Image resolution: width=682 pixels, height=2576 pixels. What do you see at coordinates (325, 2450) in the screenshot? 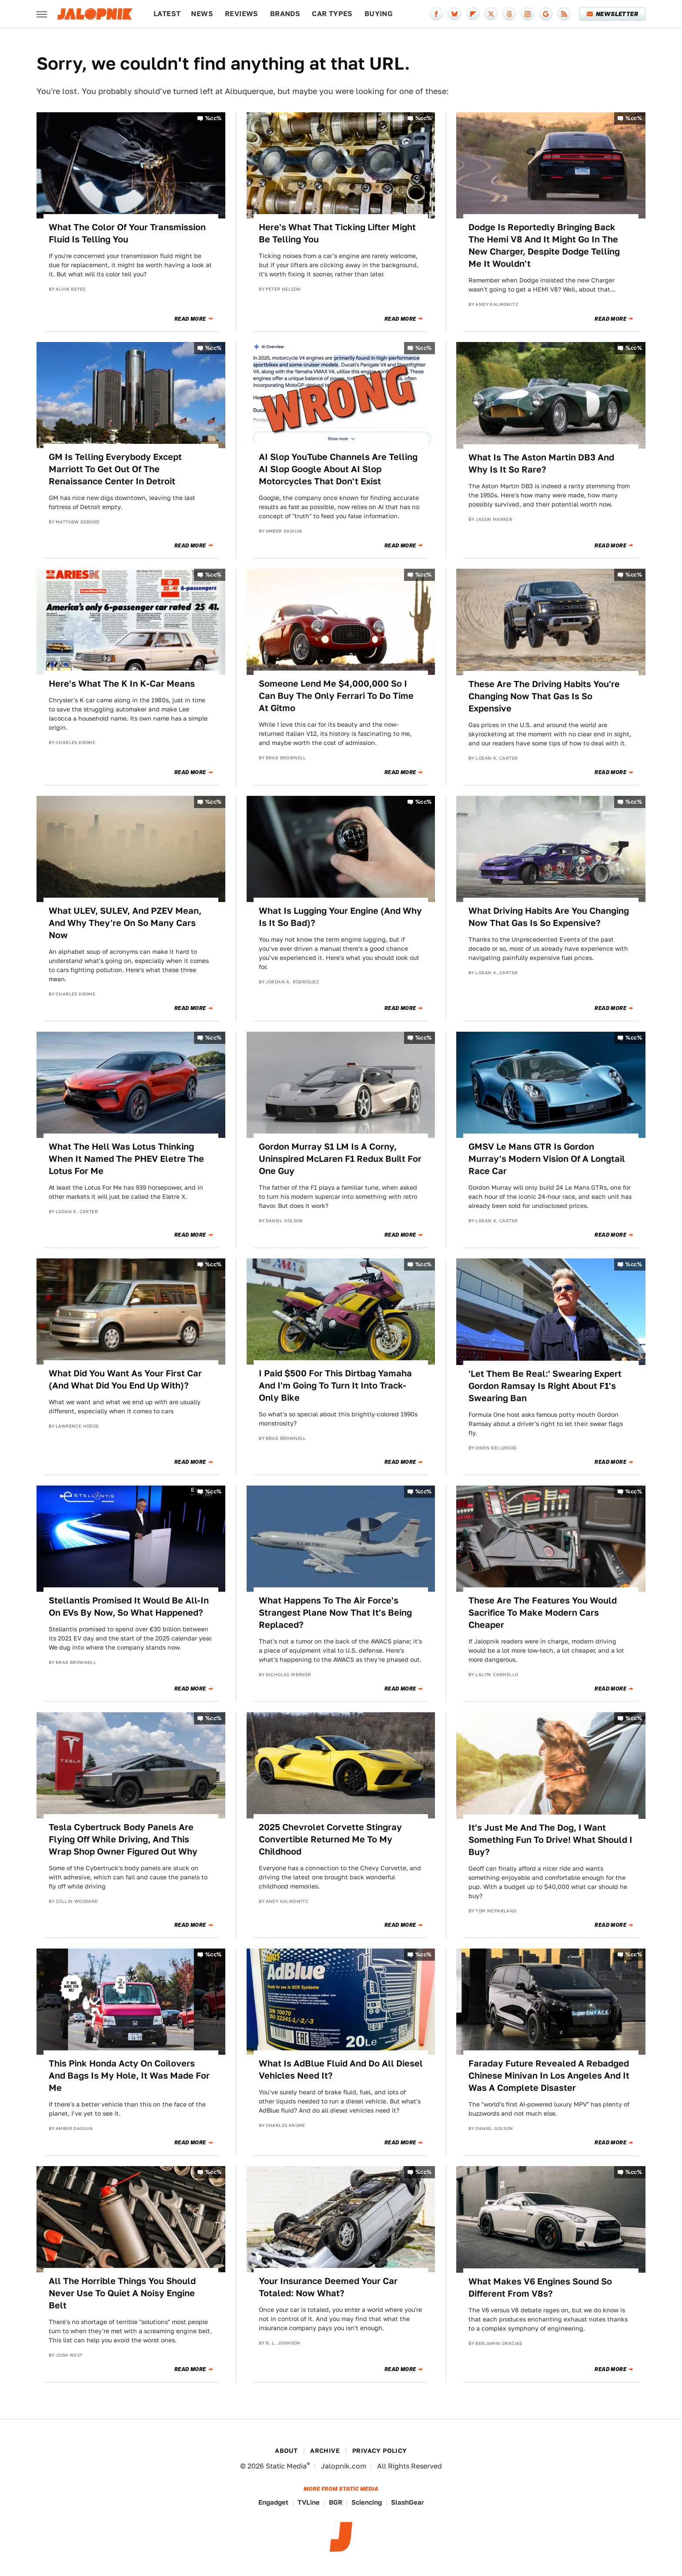
I see `Archive` at bounding box center [325, 2450].